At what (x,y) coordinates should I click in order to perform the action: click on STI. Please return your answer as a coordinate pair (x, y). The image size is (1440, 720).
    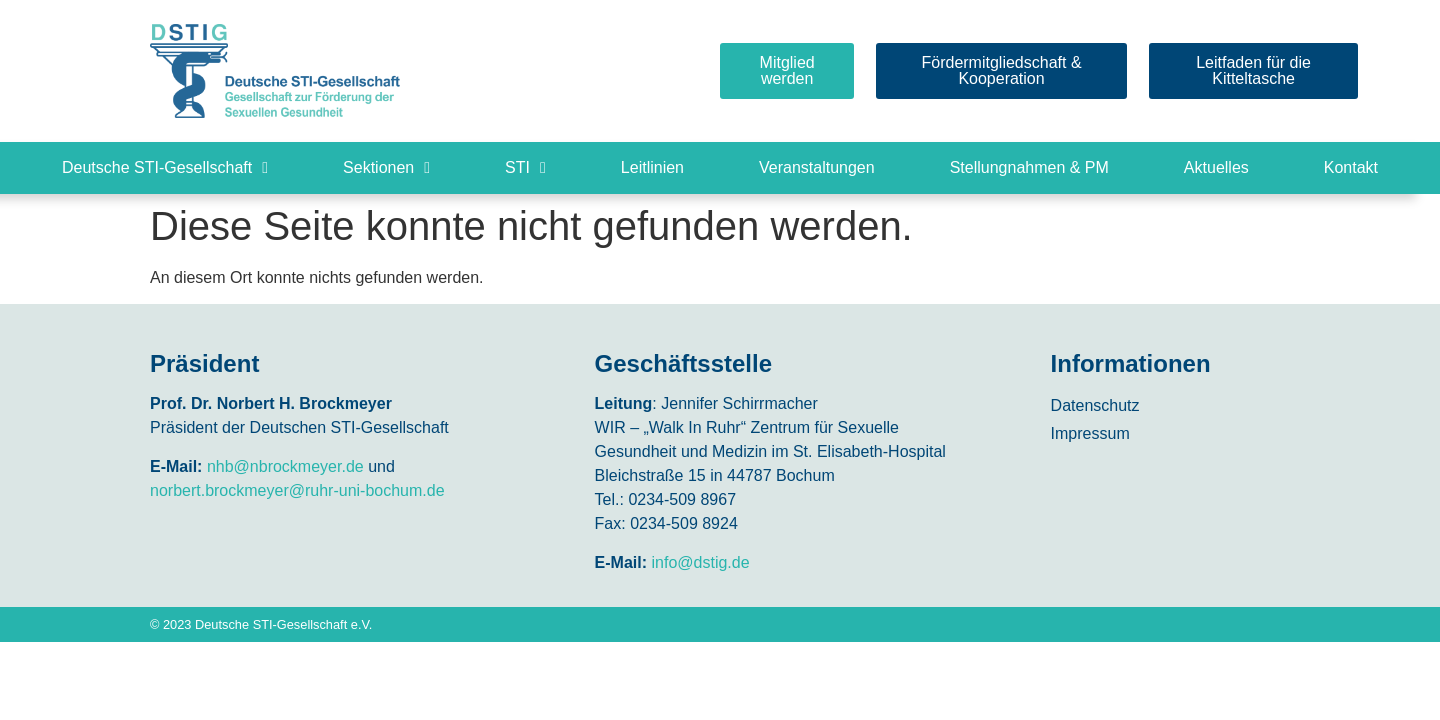
    Looking at the image, I should click on (525, 168).